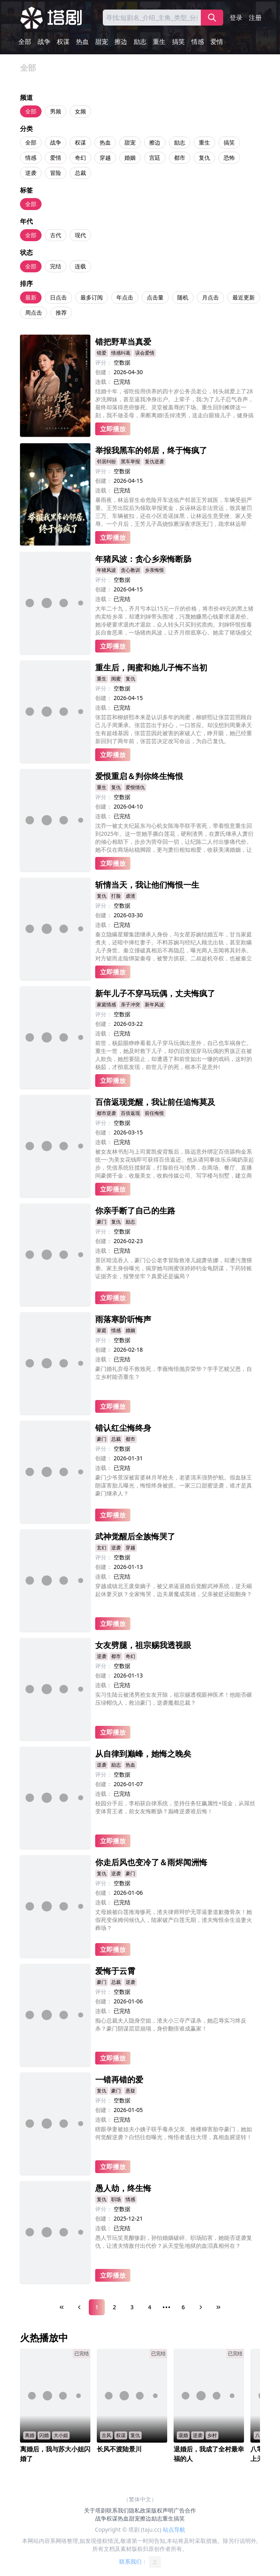 Image resolution: width=280 pixels, height=2576 pixels. What do you see at coordinates (55, 266) in the screenshot?
I see `完结` at bounding box center [55, 266].